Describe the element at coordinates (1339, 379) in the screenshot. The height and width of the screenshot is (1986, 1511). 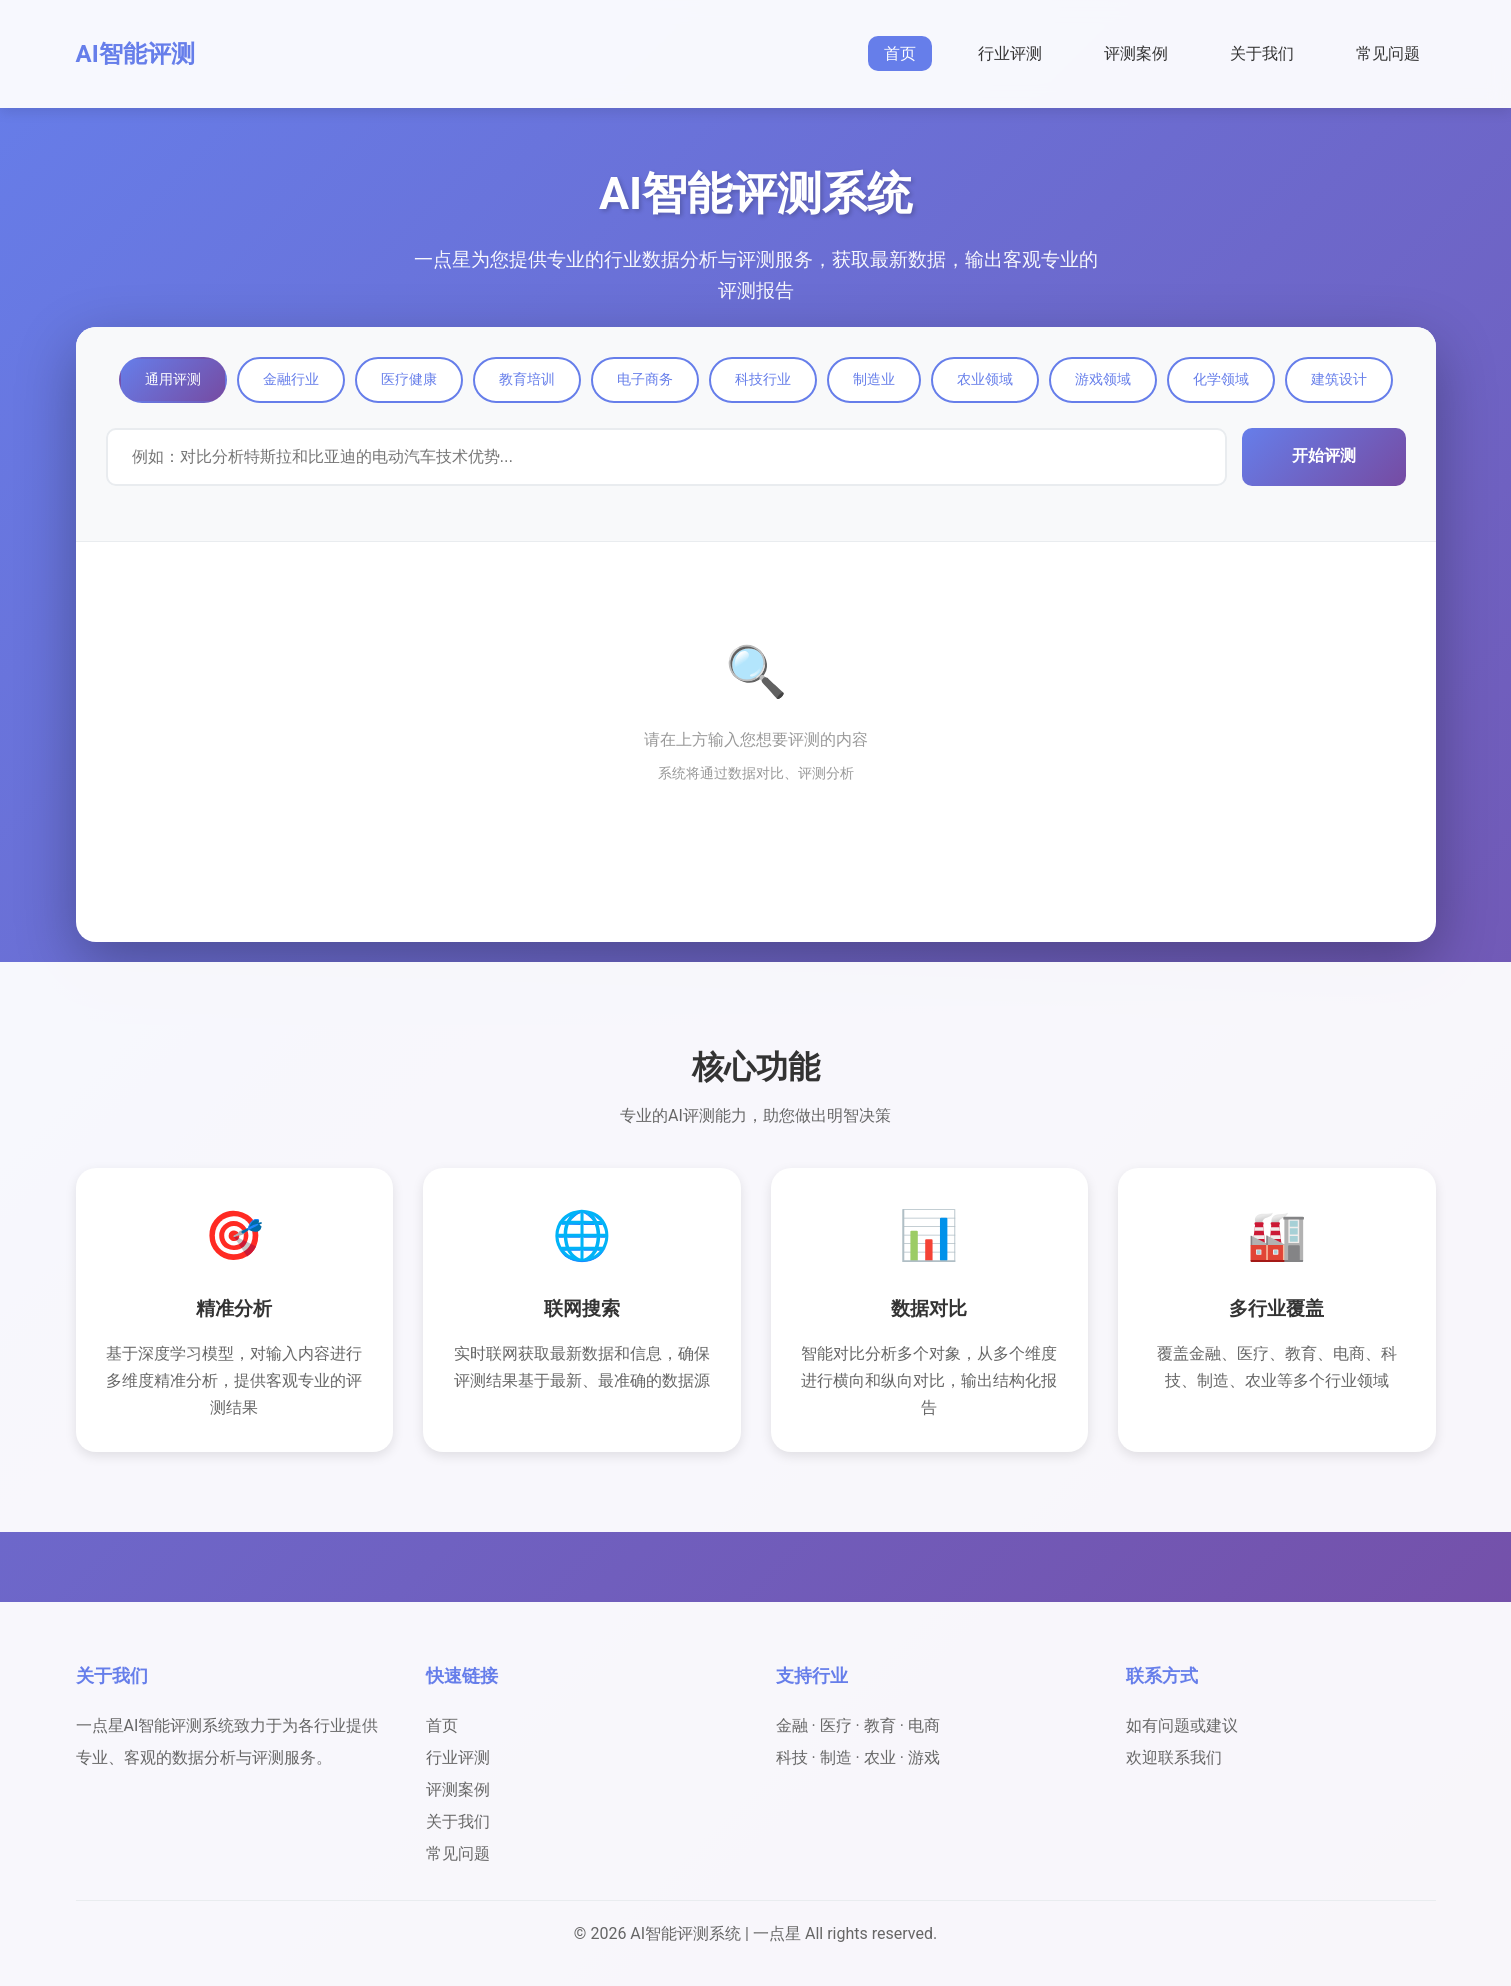
I see `建筑设计` at that location.